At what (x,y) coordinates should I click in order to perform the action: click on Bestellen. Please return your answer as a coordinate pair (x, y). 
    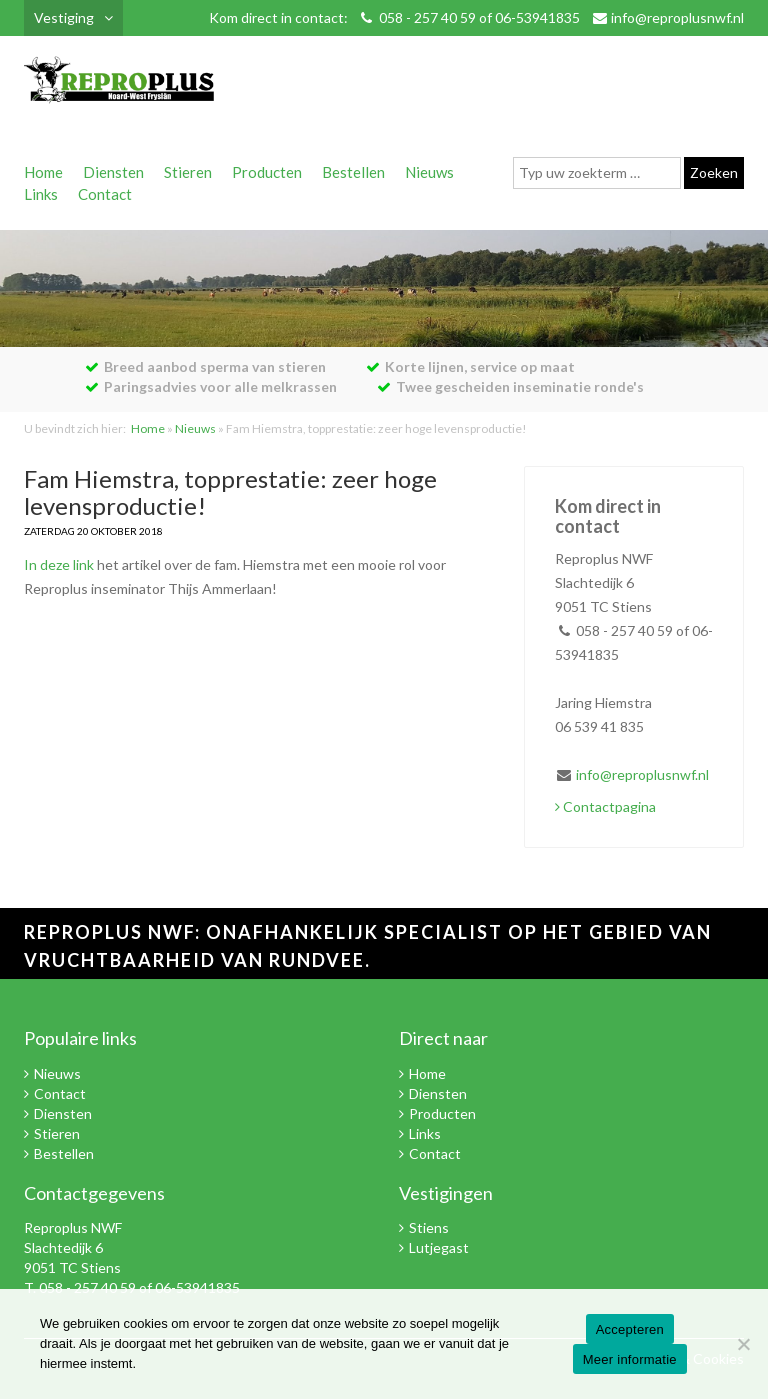
    Looking at the image, I should click on (353, 172).